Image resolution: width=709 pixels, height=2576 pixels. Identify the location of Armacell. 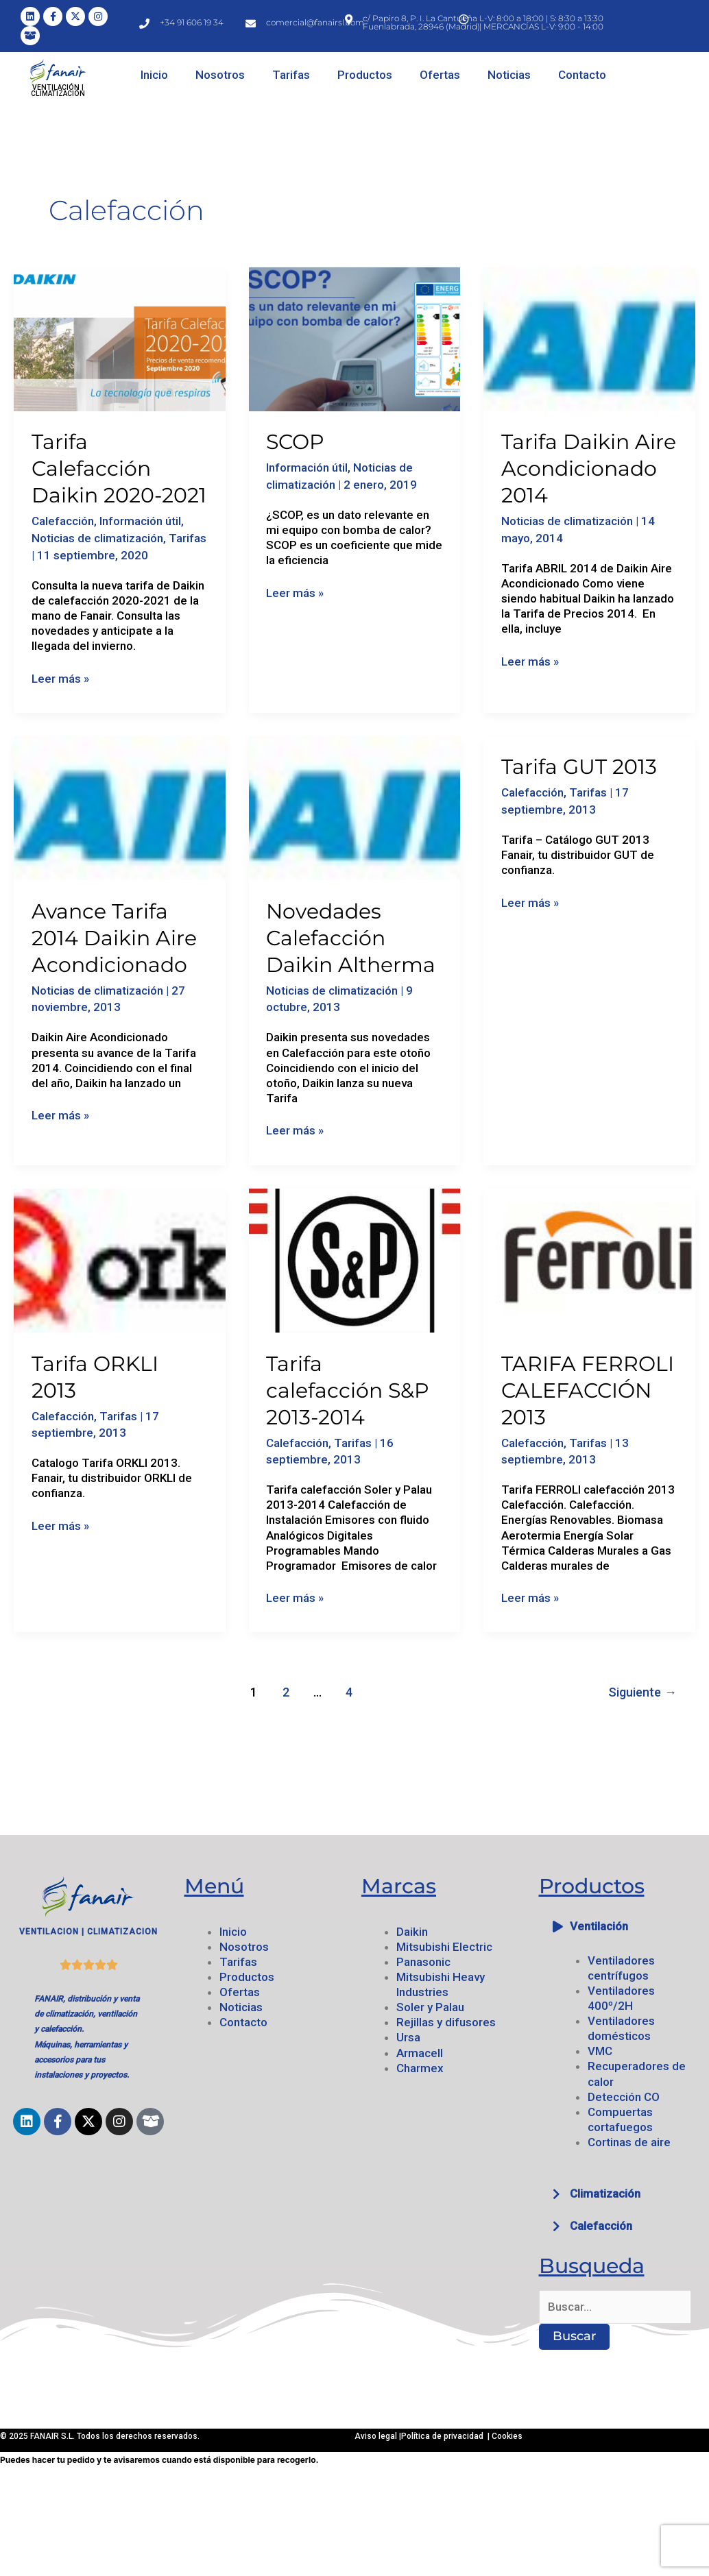
(419, 2053).